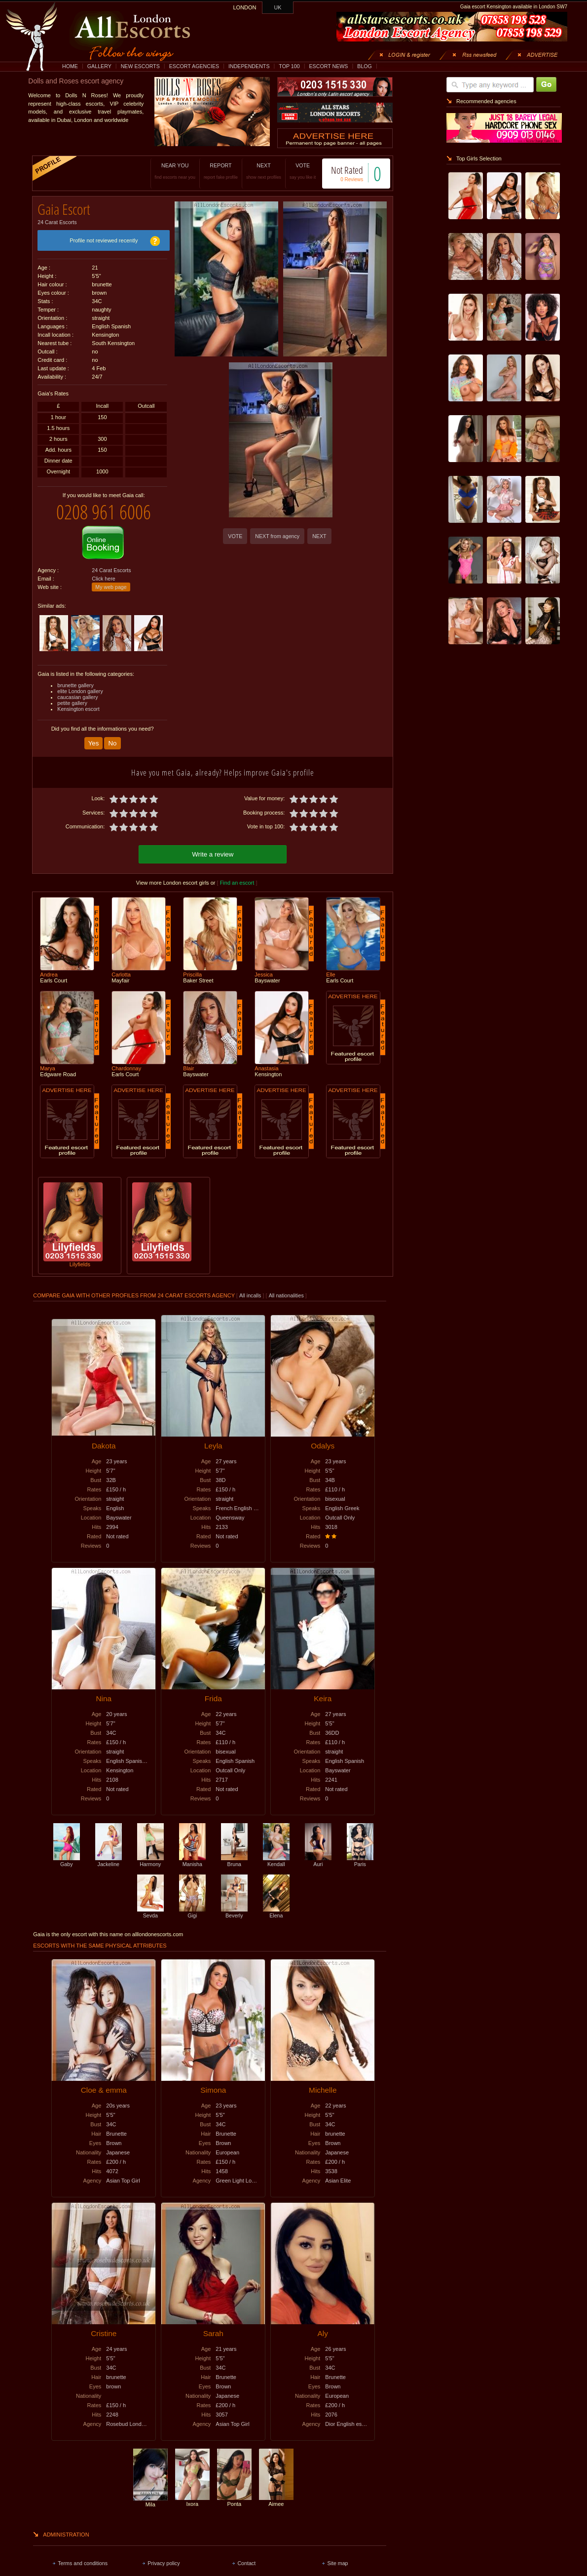 The image size is (587, 2576). What do you see at coordinates (103, 571) in the screenshot?
I see `Click here` at bounding box center [103, 571].